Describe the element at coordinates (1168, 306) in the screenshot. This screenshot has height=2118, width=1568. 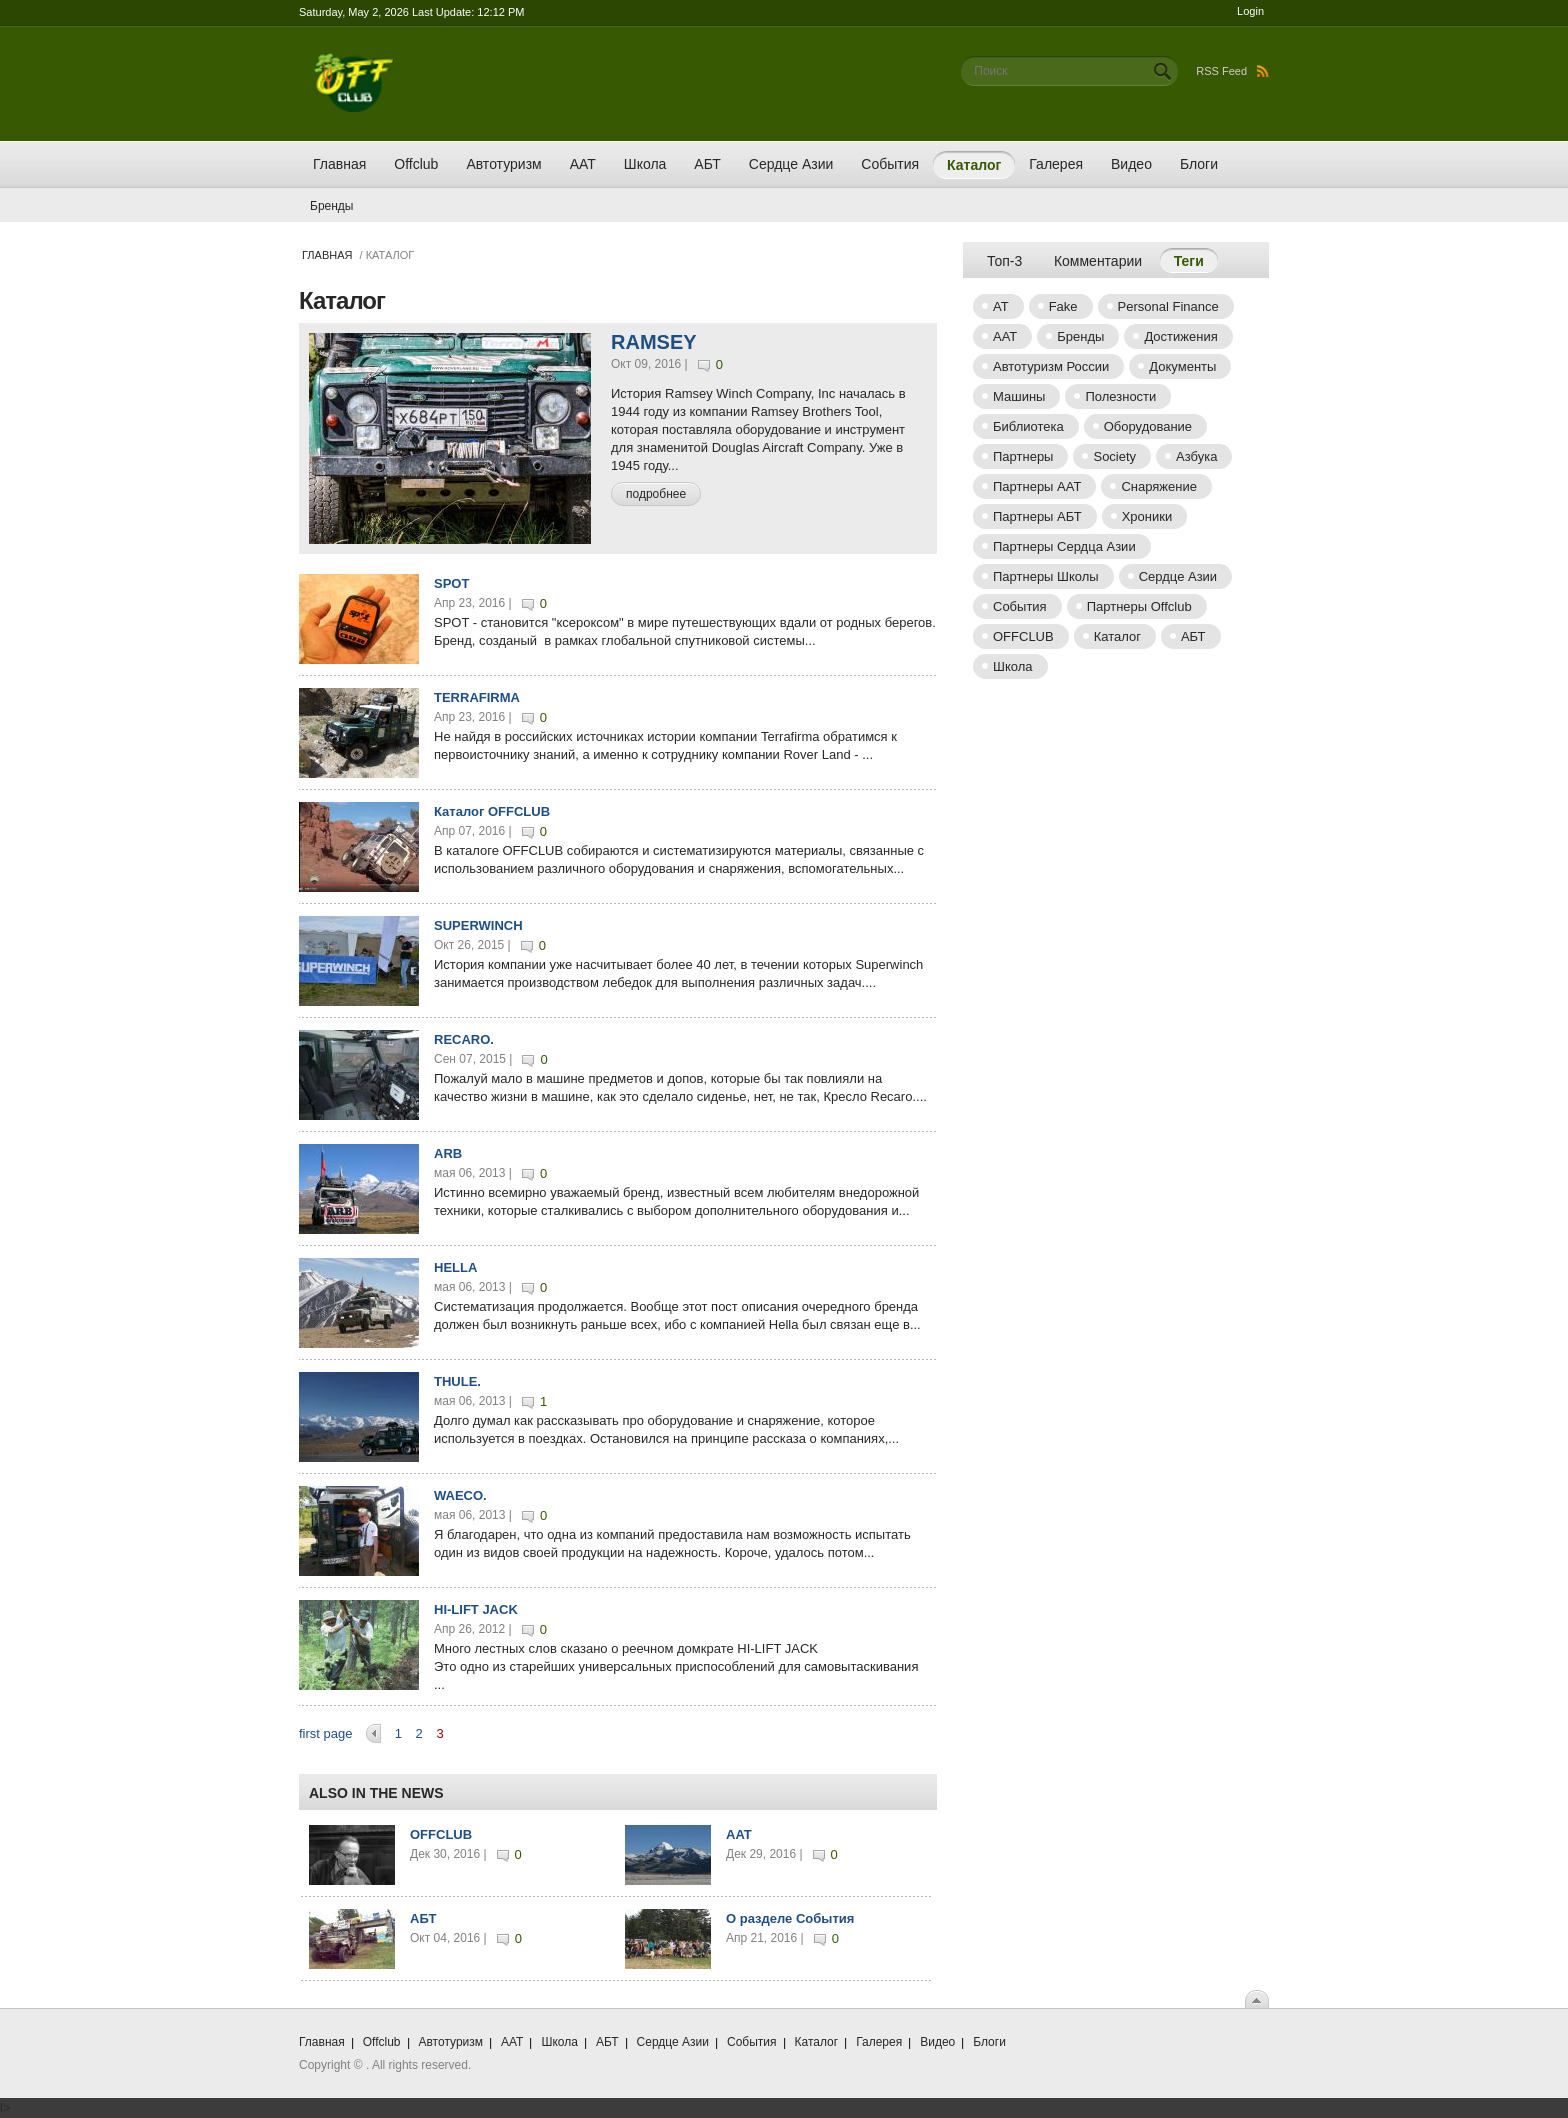
I see `Personal Finance` at that location.